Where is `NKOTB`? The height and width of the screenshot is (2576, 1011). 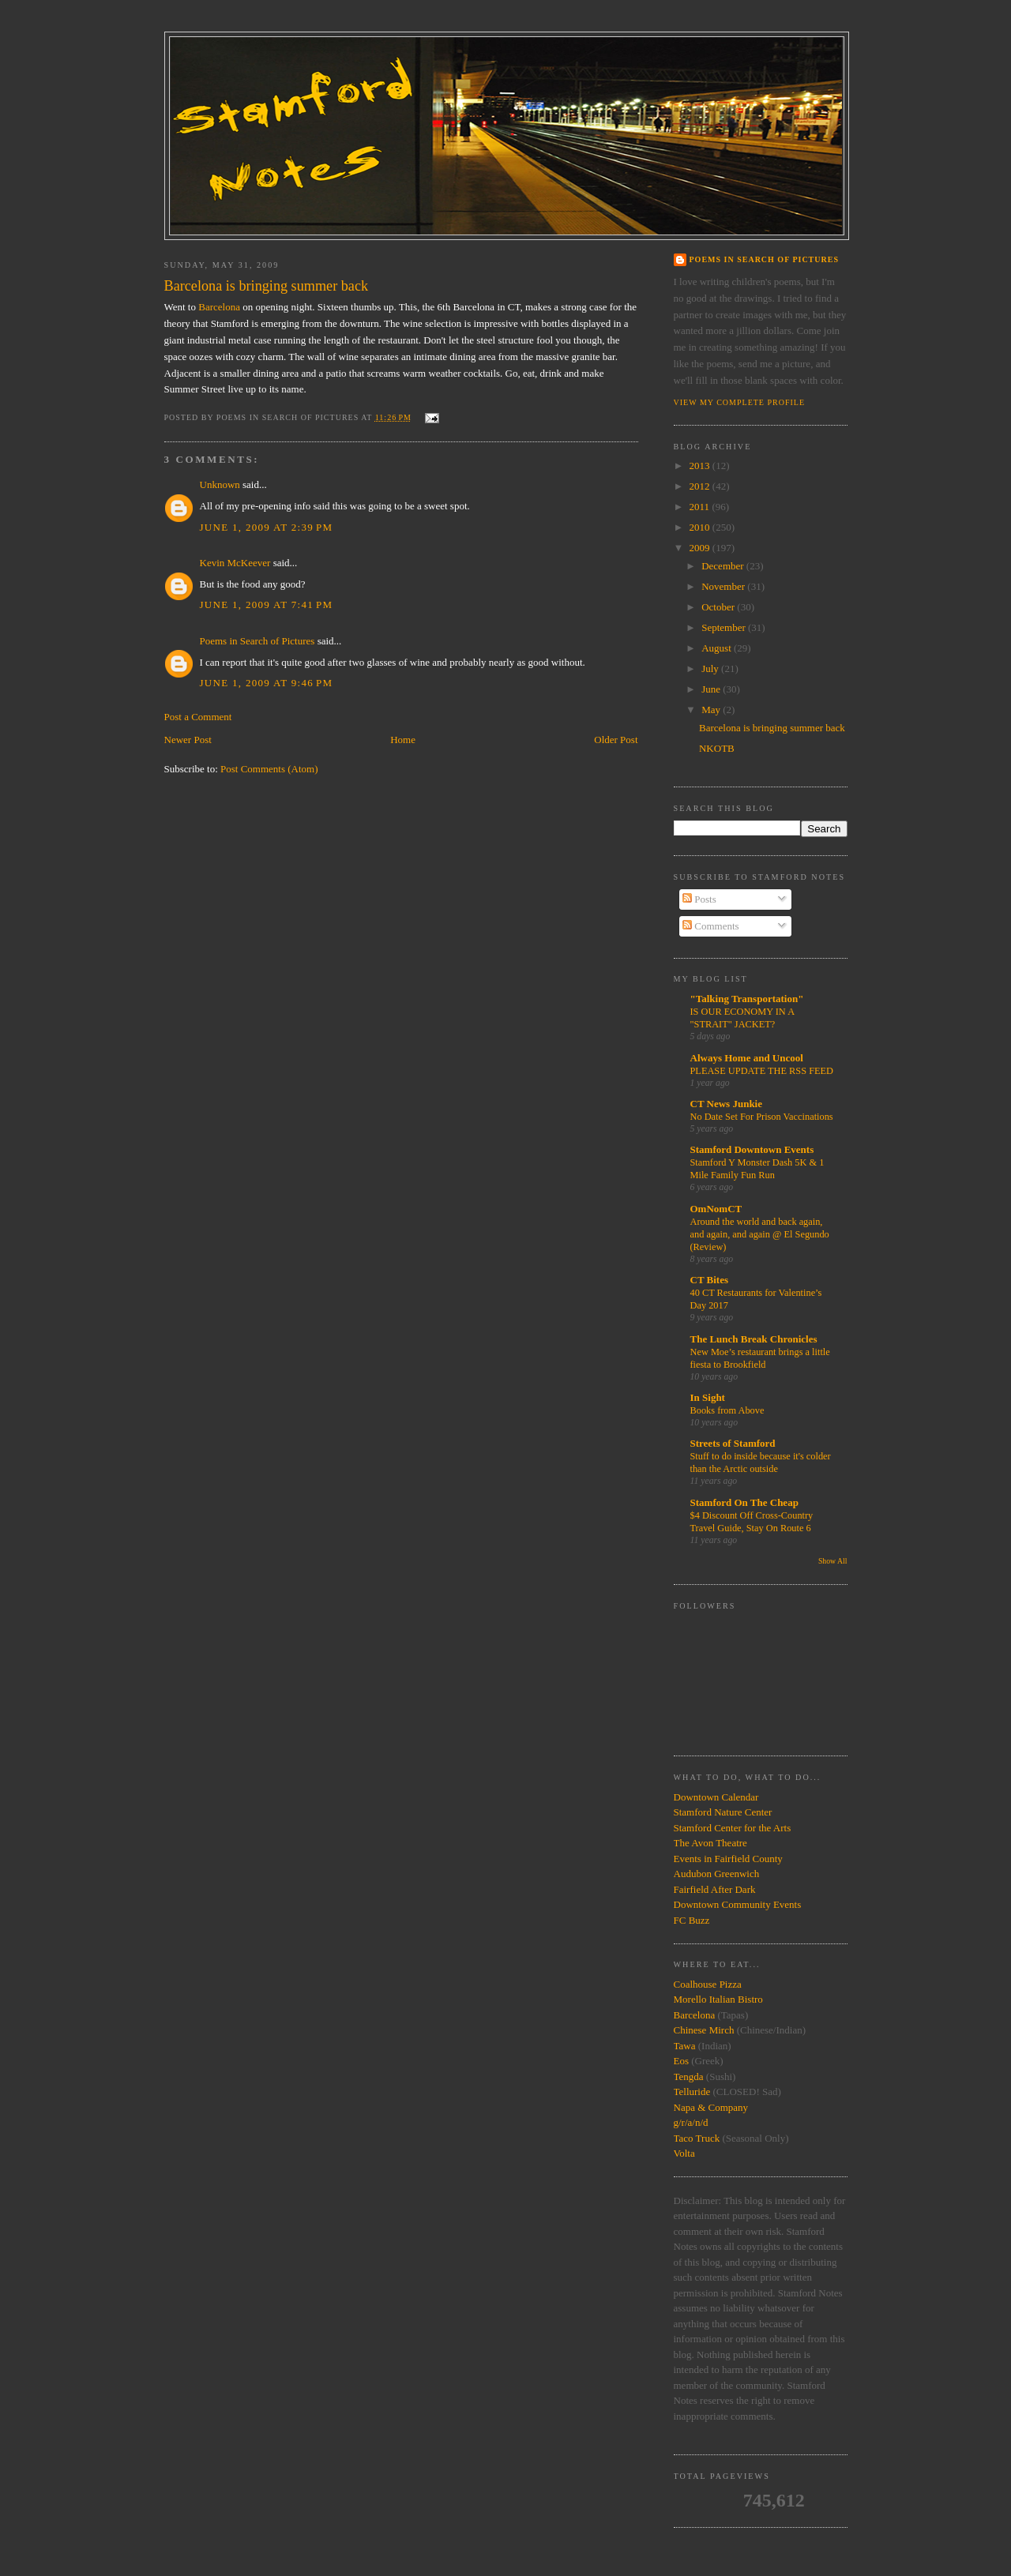 NKOTB is located at coordinates (717, 748).